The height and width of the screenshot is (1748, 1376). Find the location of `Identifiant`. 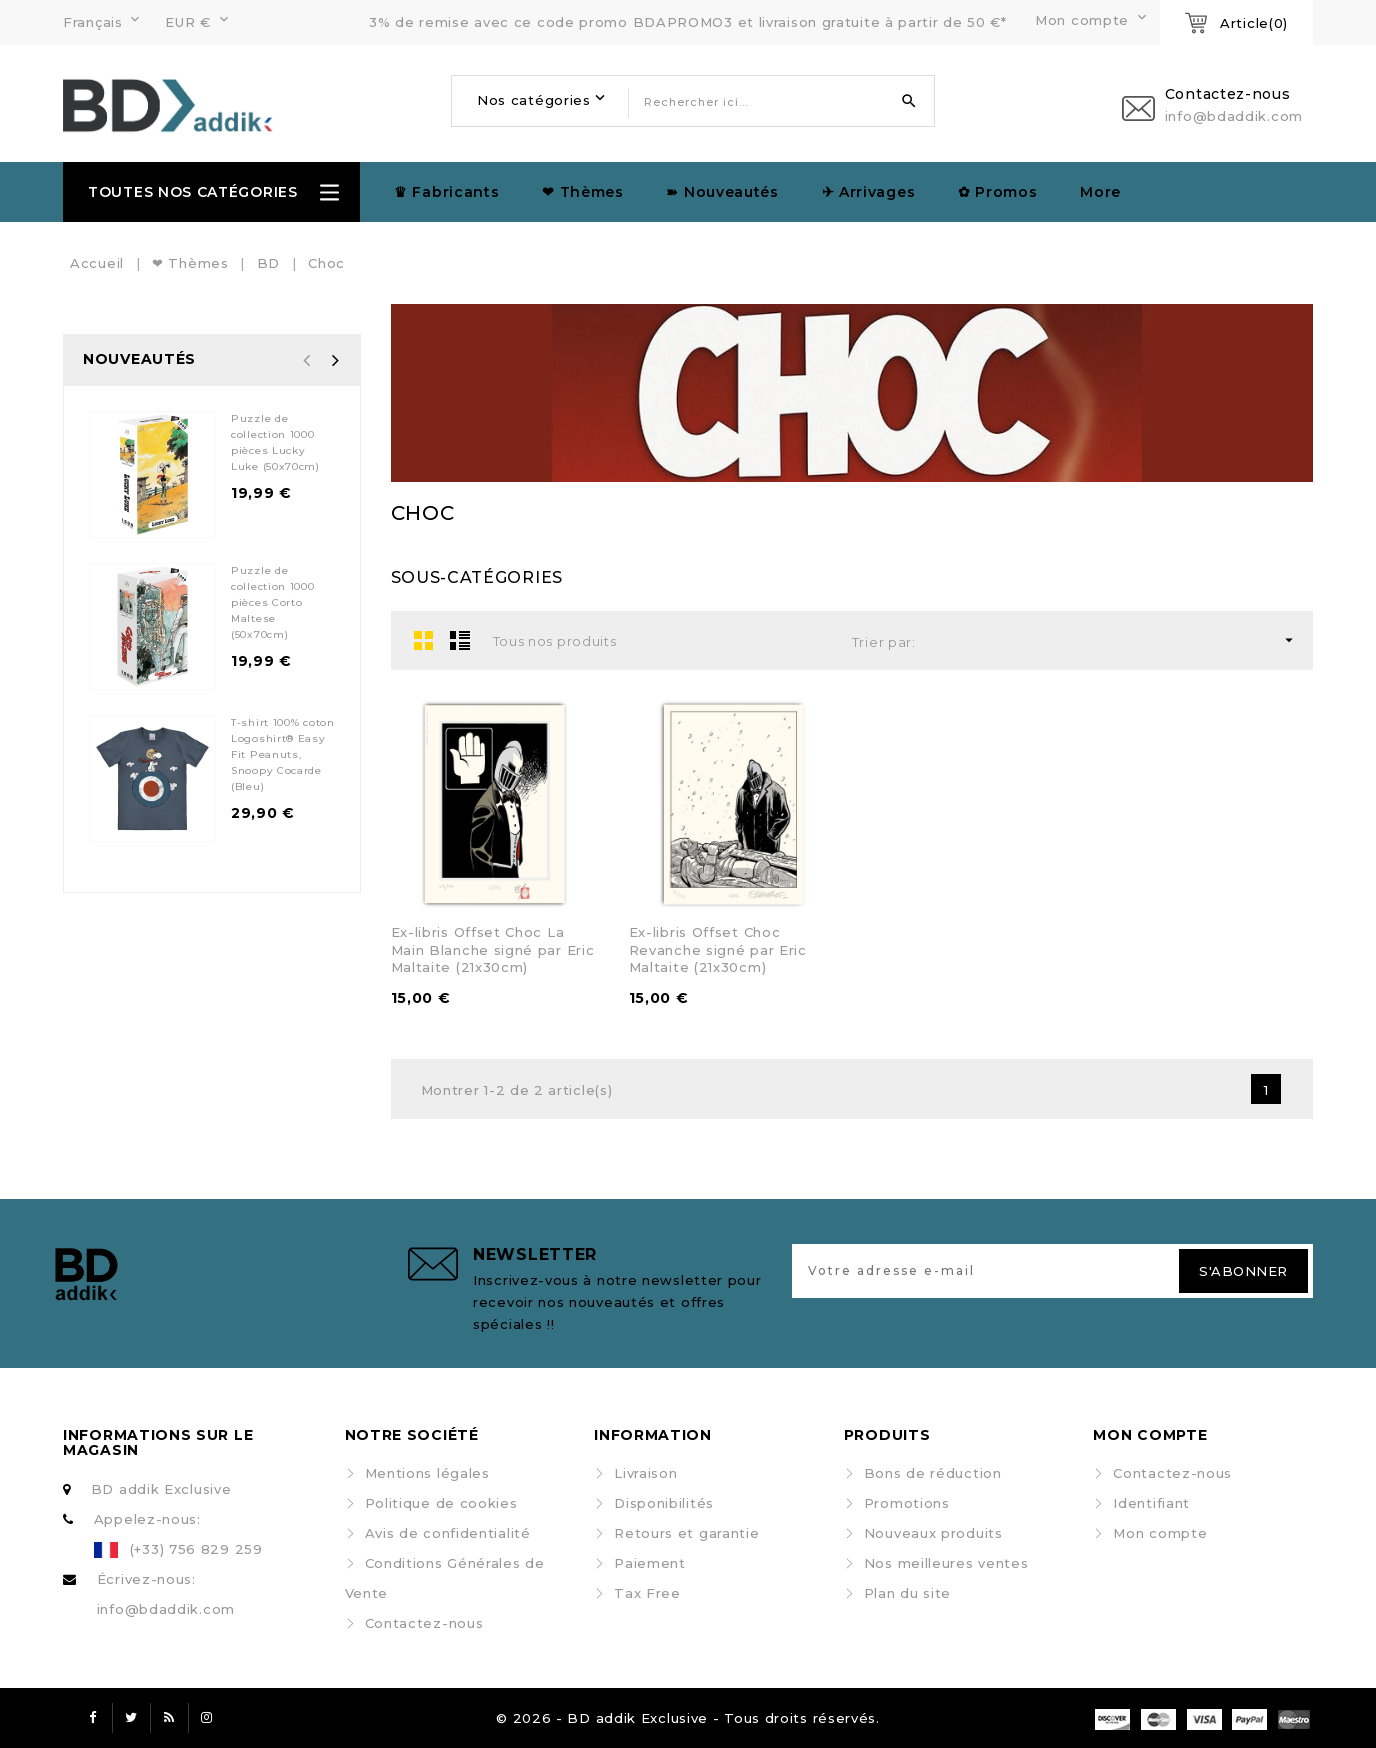

Identifiant is located at coordinates (1151, 1503).